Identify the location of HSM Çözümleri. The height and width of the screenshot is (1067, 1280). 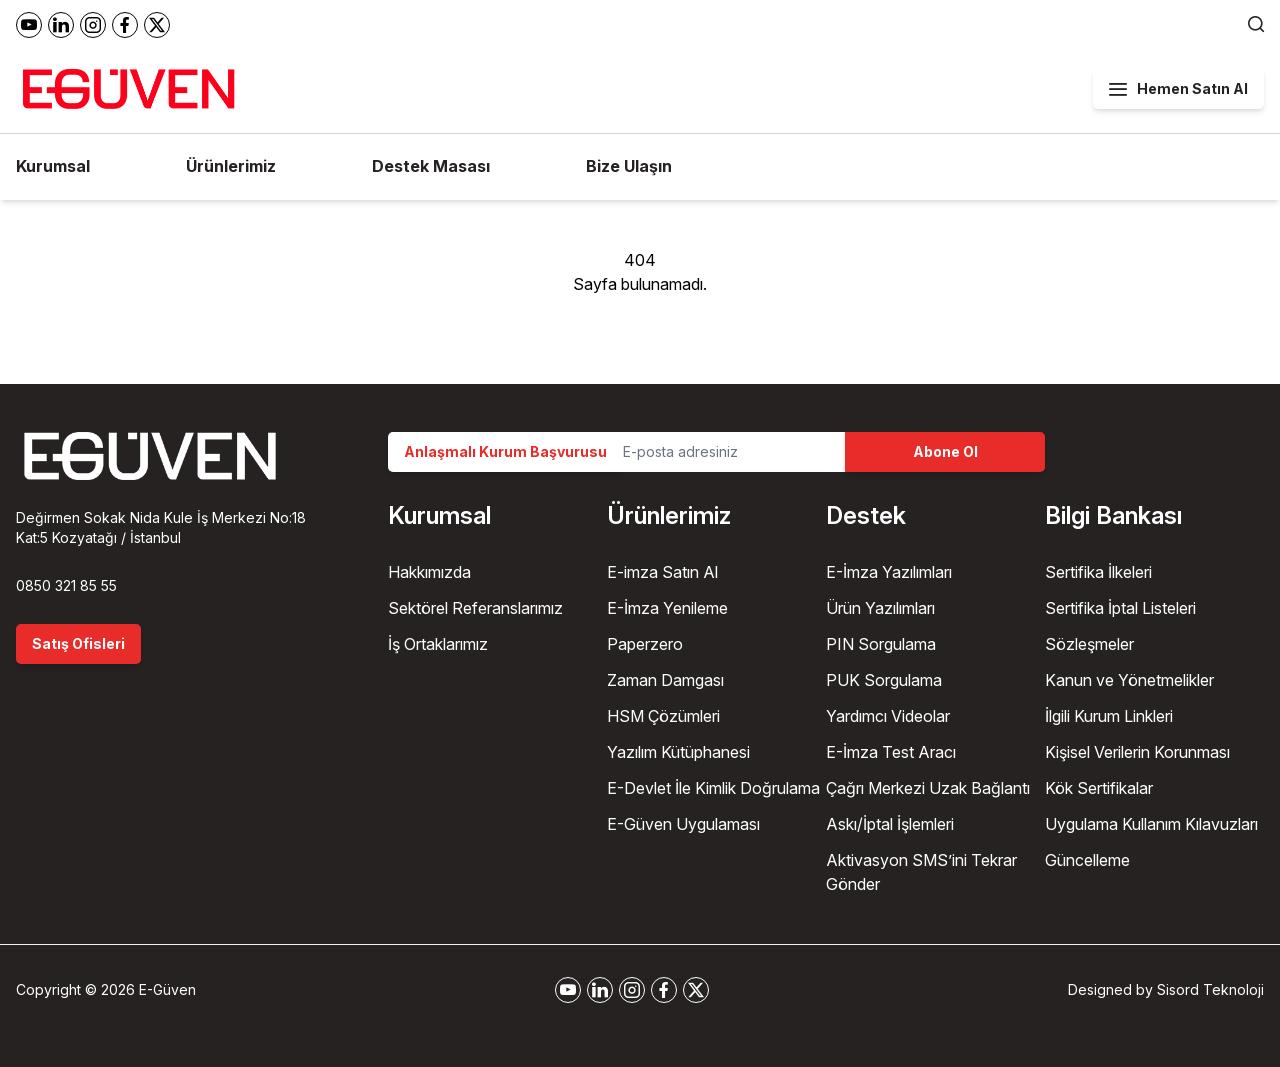
(663, 716).